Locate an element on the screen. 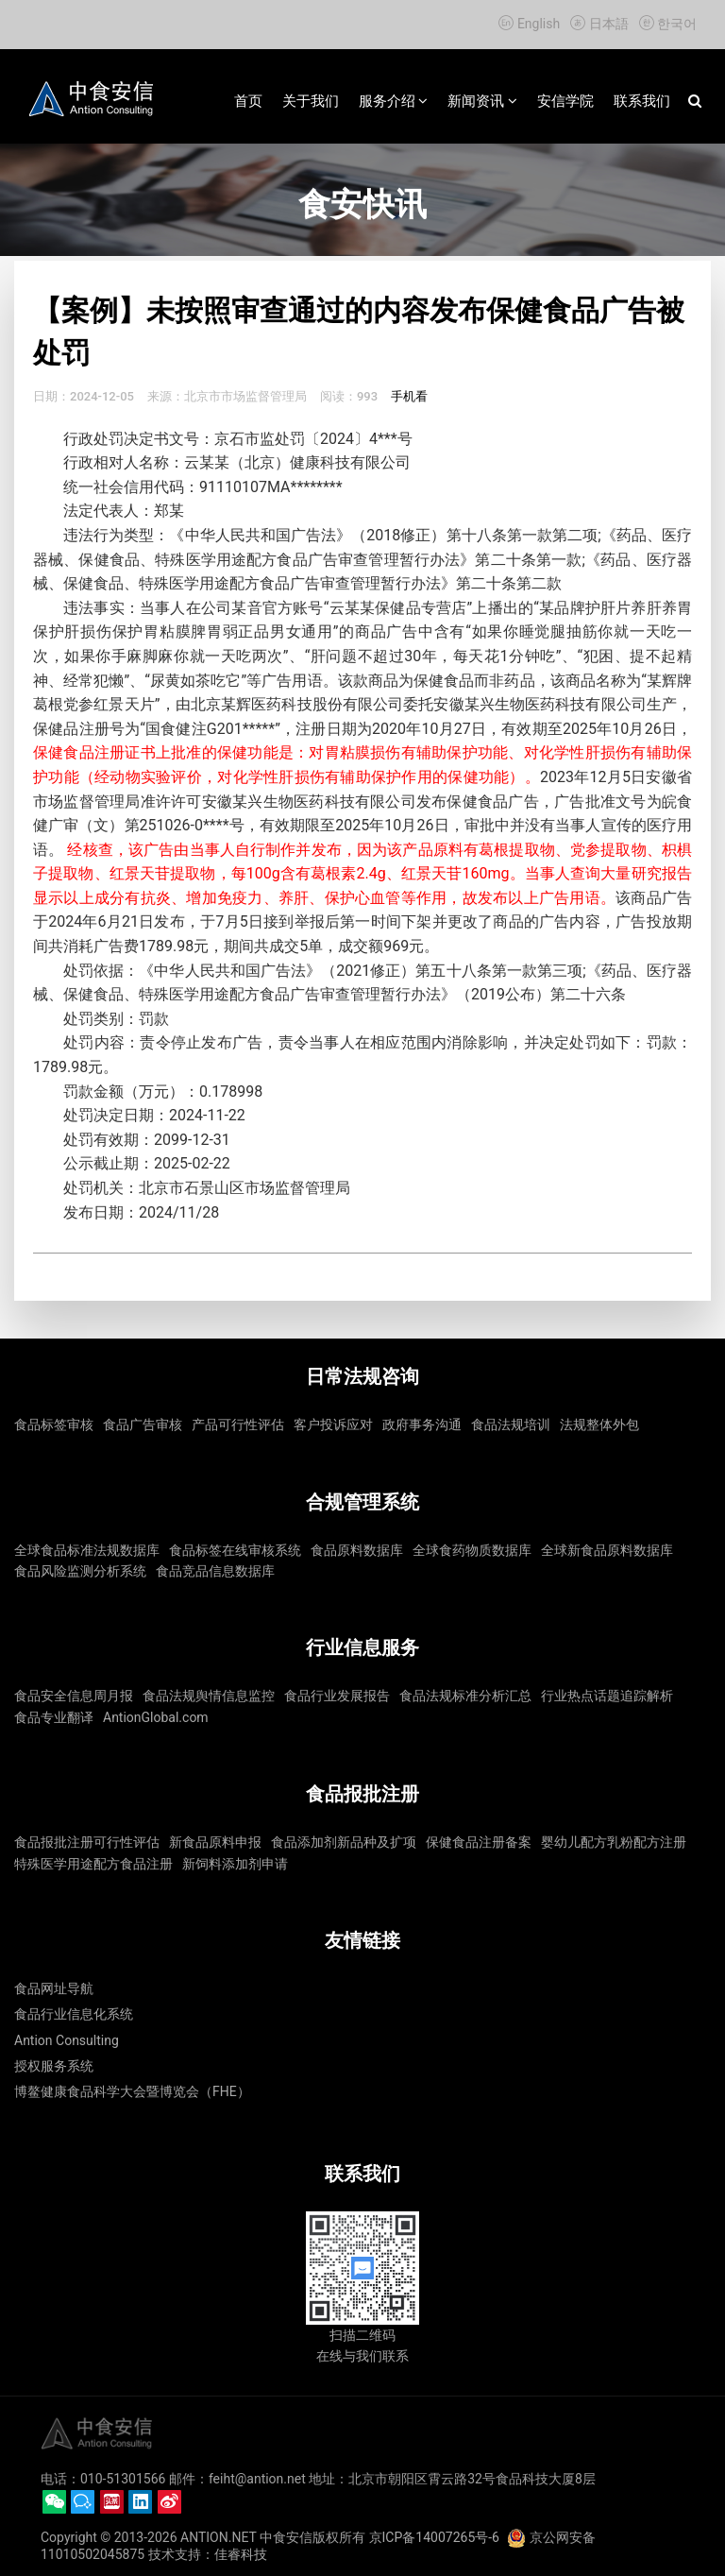  新食品原料申报 is located at coordinates (215, 1842).